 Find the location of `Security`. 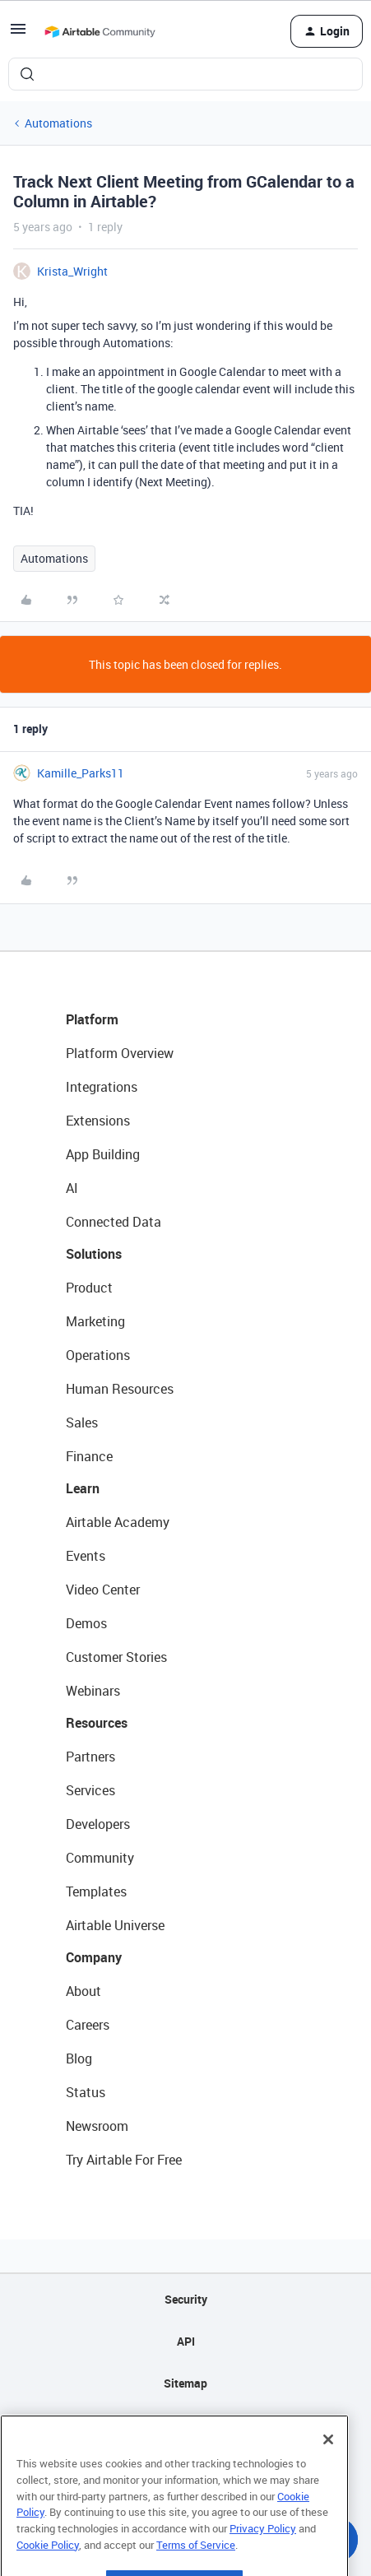

Security is located at coordinates (186, 2299).